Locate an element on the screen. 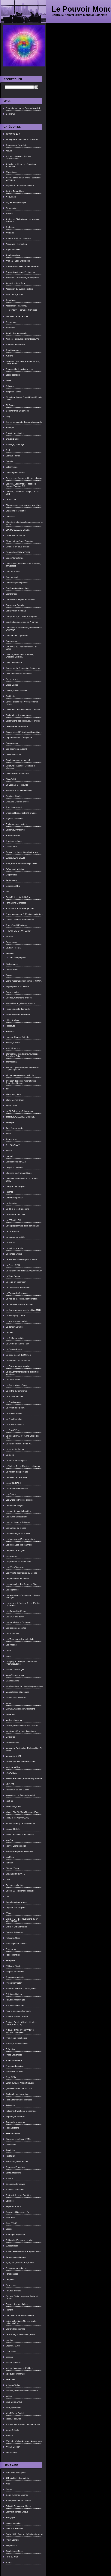 The width and height of the screenshot is (111, 2576). Les Signes Mystérieux is located at coordinates (16, 1611).